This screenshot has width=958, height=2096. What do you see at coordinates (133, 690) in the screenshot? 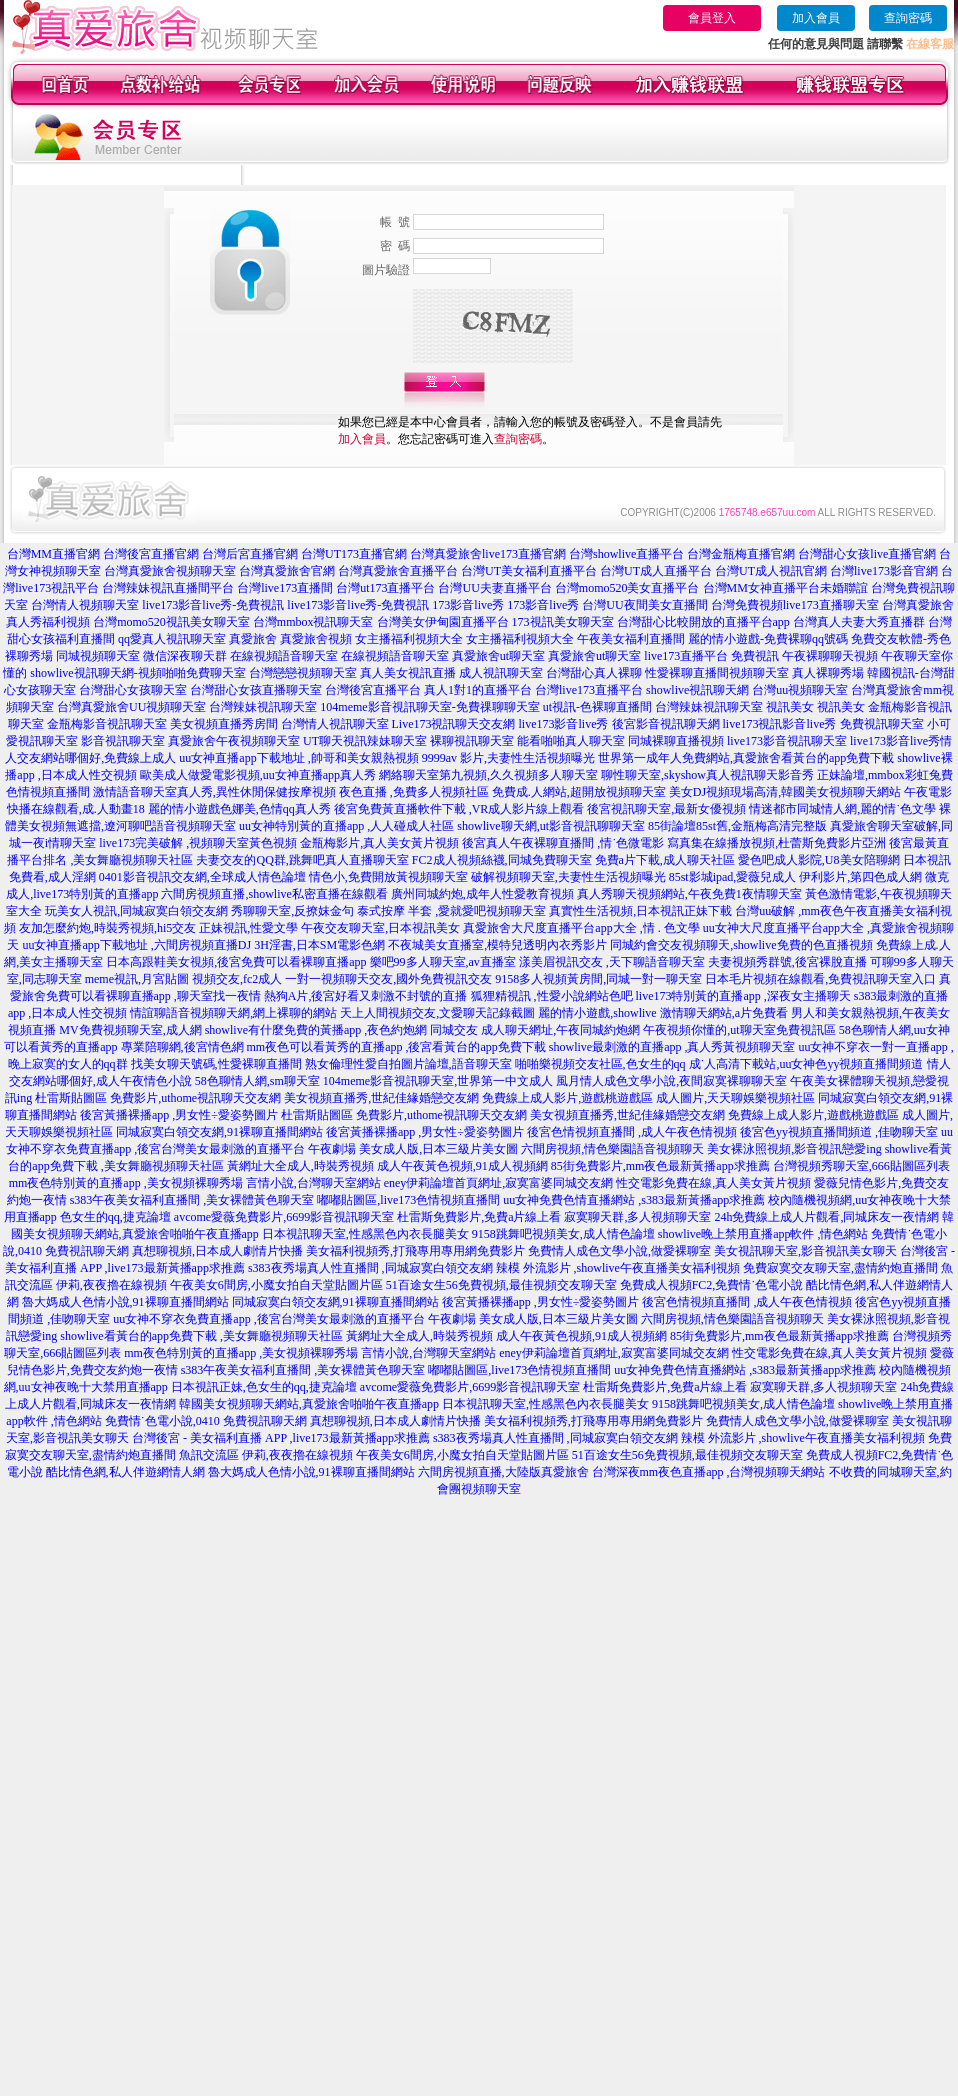
I see `台灣甜心女孩聊天室` at bounding box center [133, 690].